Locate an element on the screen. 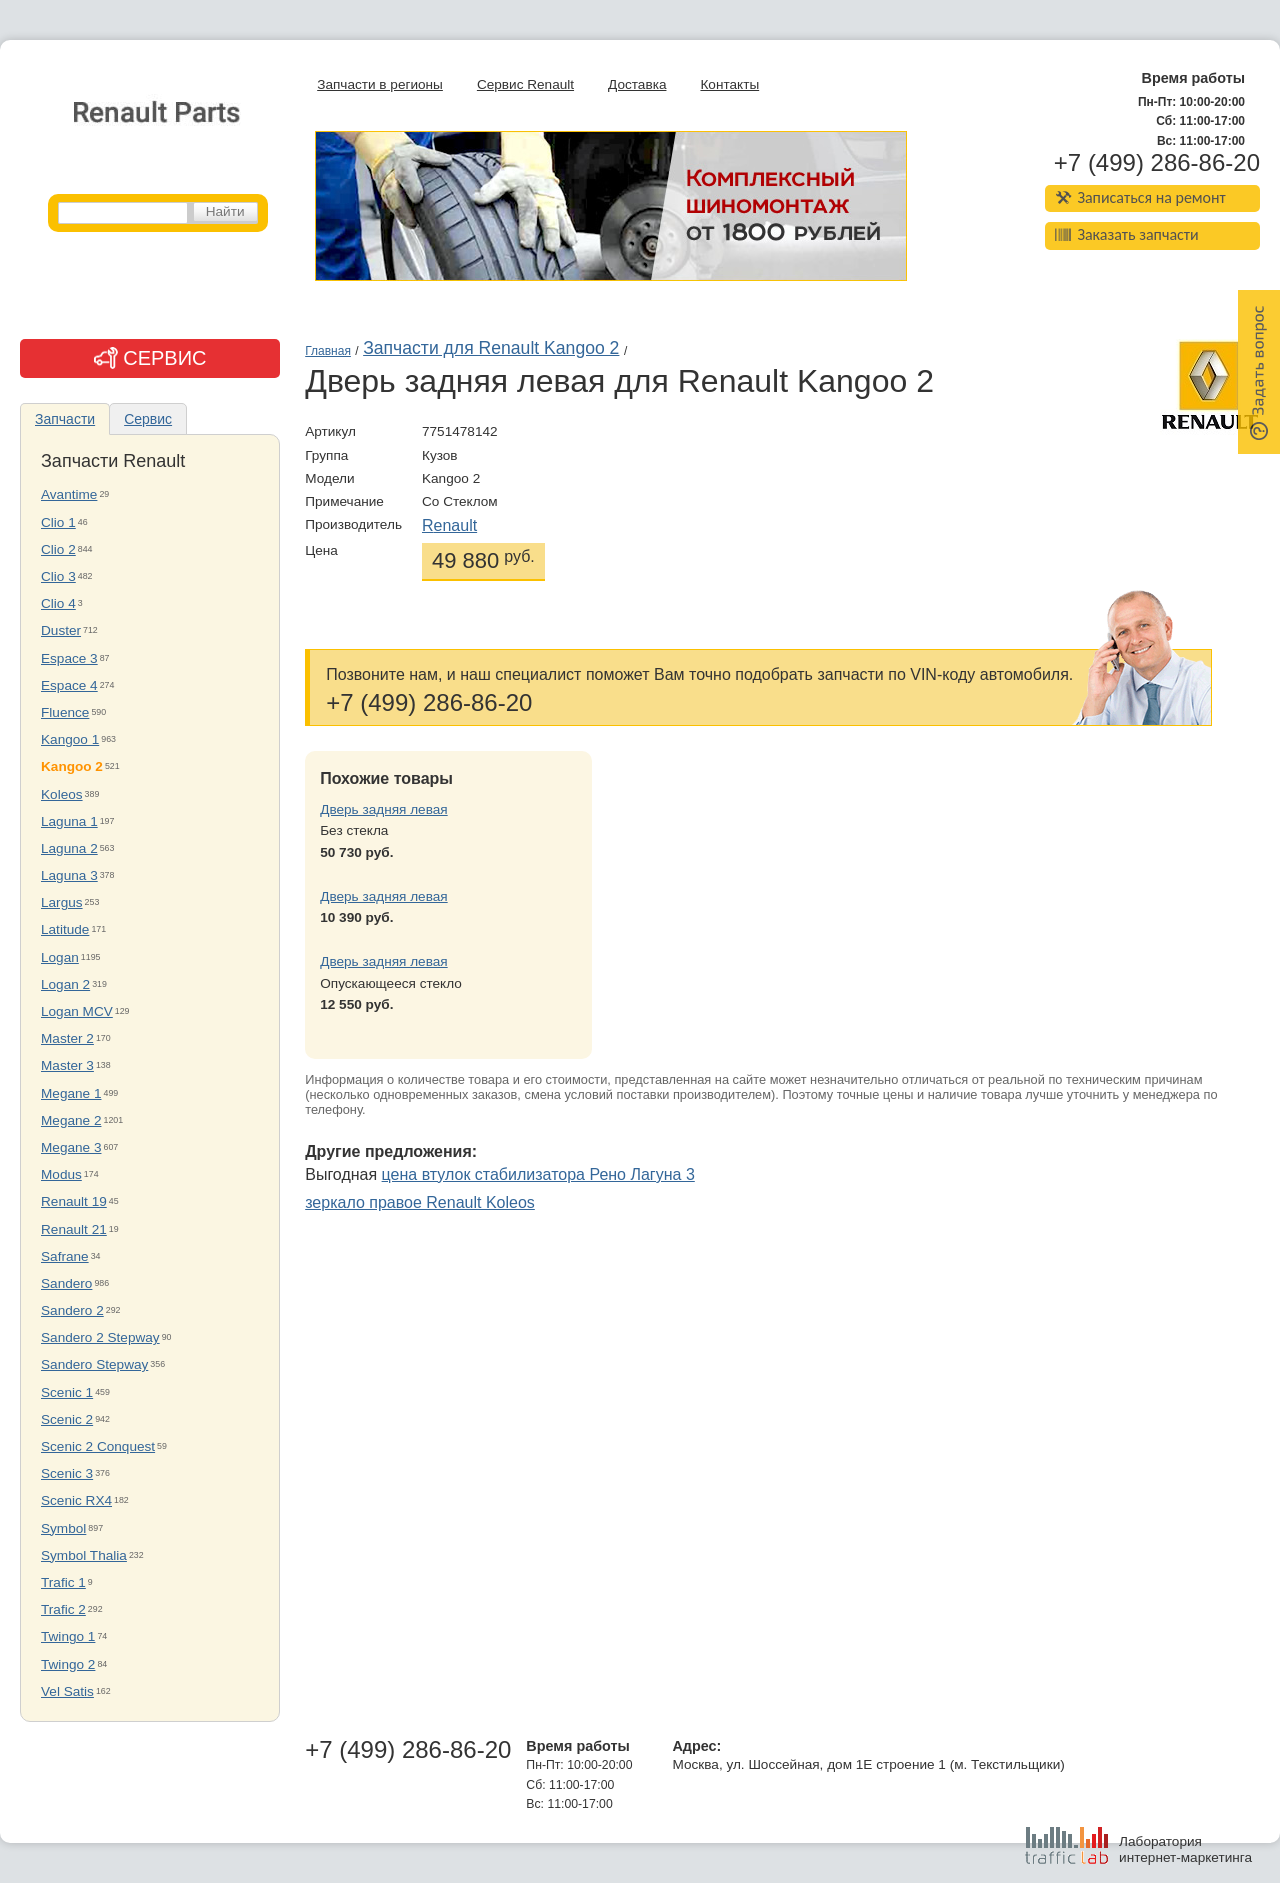  Scenic 2 Conquest is located at coordinates (98, 1446).